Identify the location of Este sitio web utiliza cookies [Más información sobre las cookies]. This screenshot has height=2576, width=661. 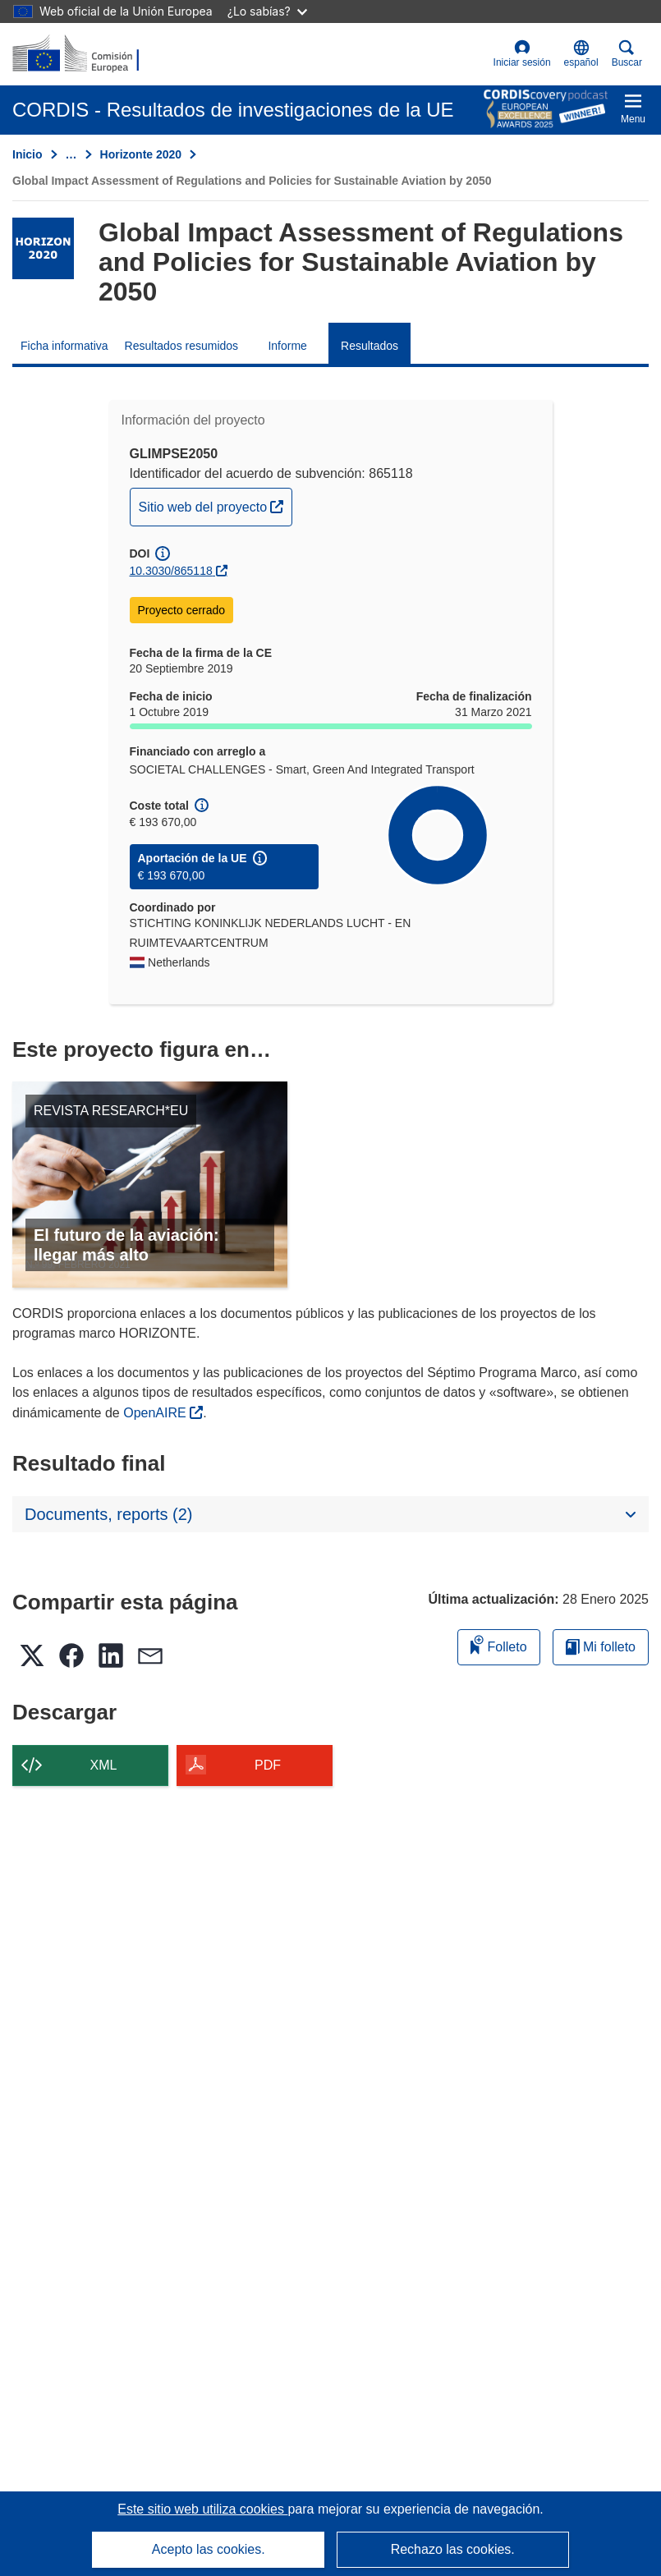
(202, 2509).